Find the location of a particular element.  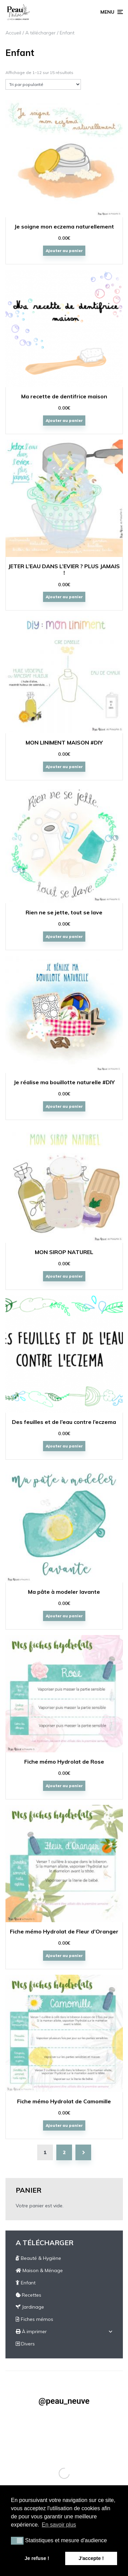

À imprimer is located at coordinates (31, 2331).